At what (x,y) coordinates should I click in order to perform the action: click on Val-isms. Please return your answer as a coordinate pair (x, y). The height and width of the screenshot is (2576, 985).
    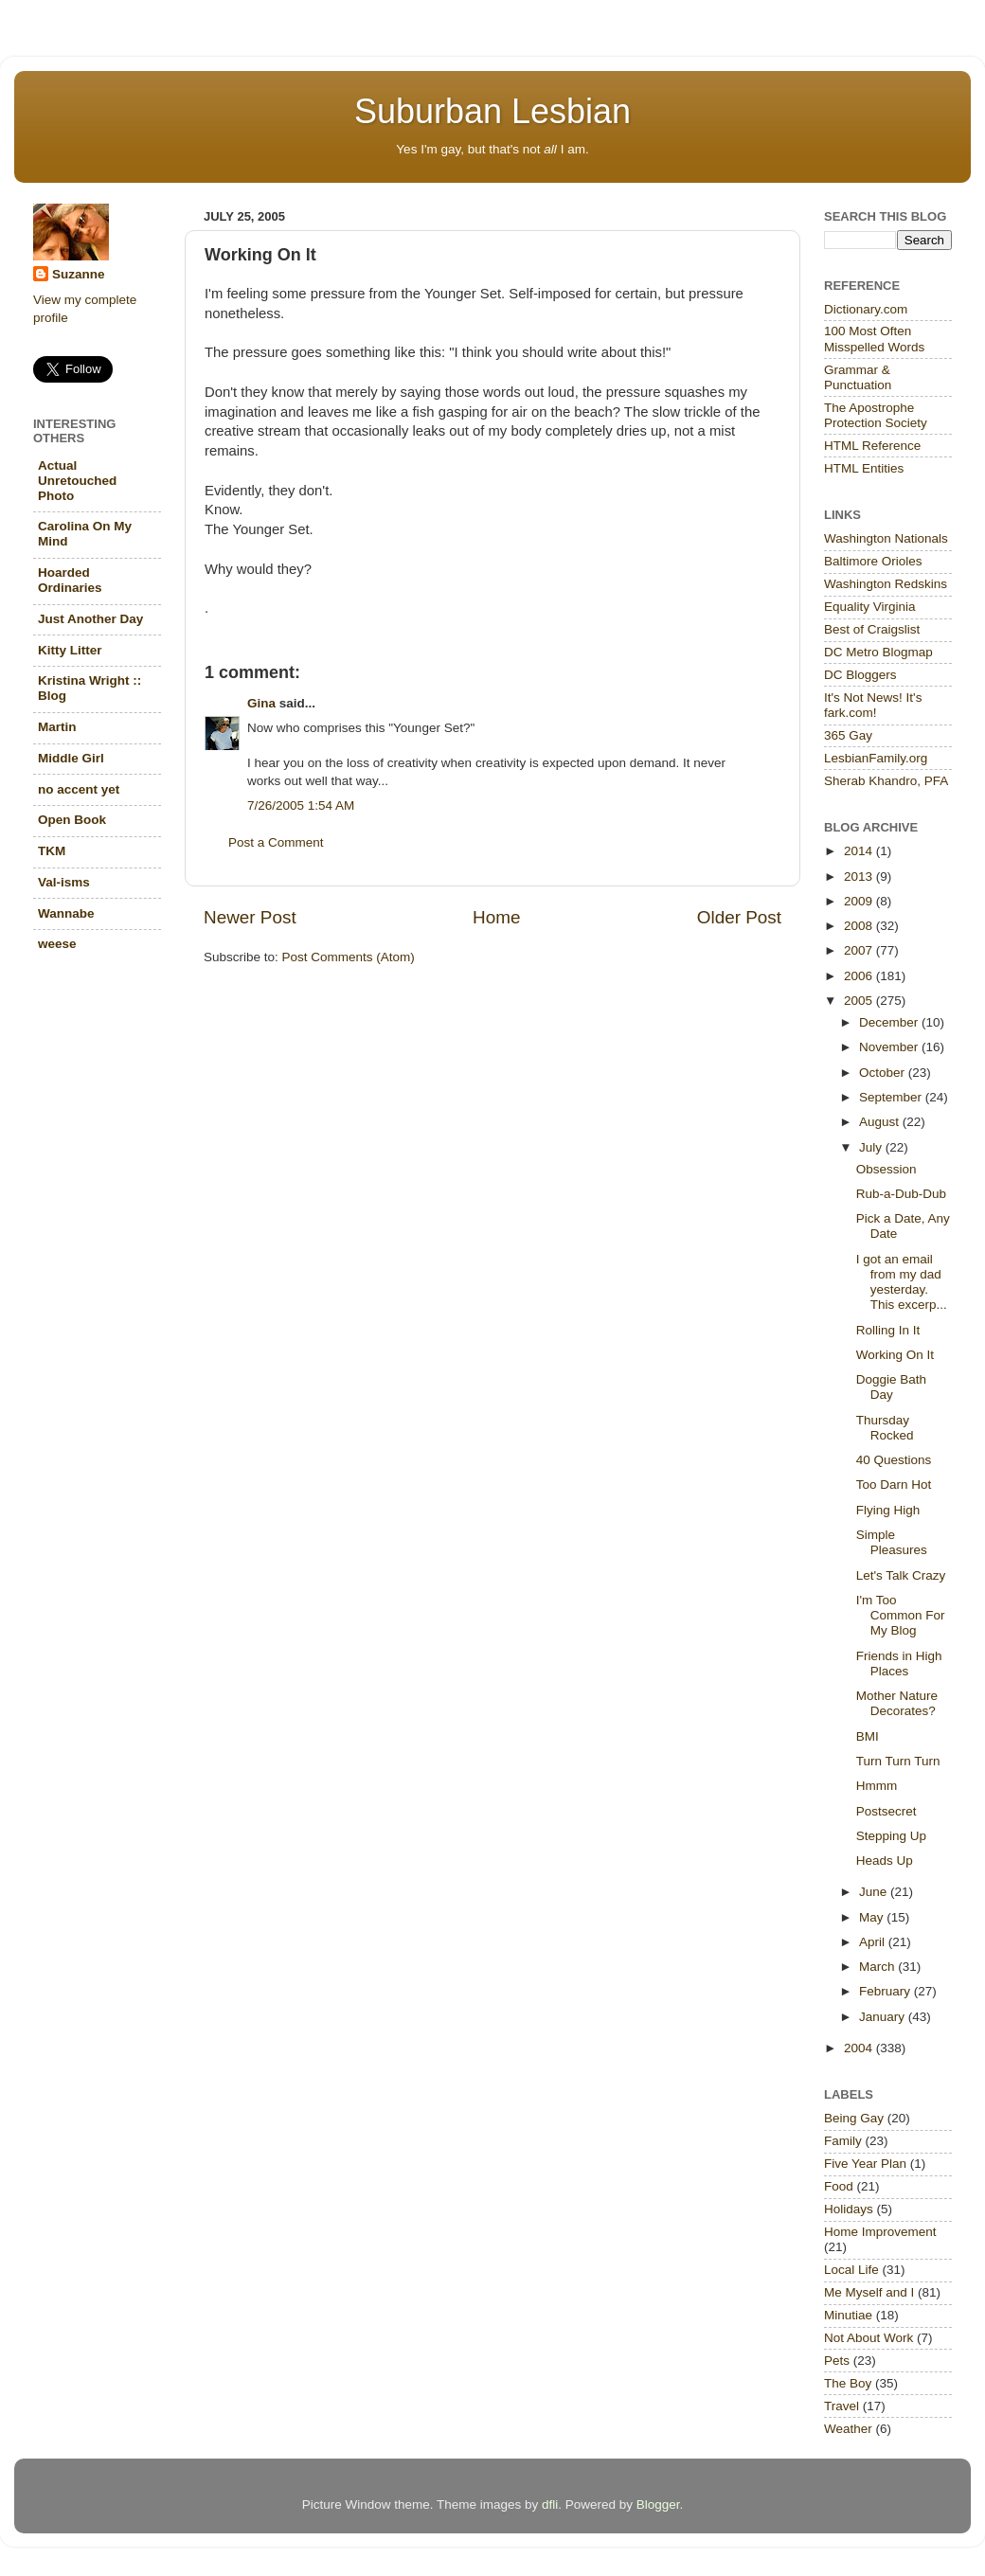
    Looking at the image, I should click on (64, 882).